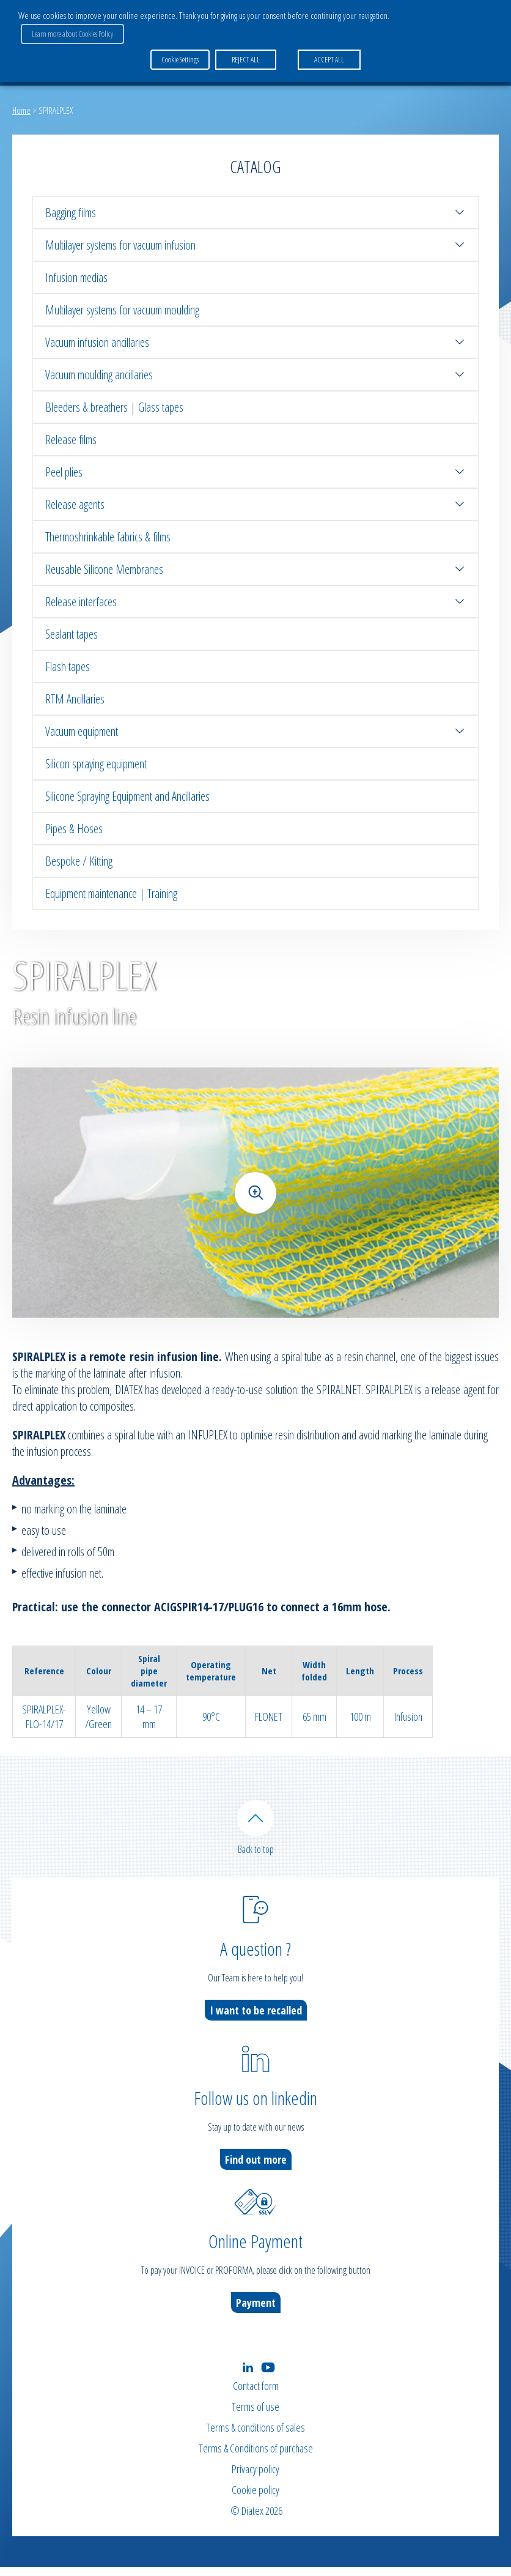 The width and height of the screenshot is (511, 2576). I want to click on Terms of use, so click(255, 2415).